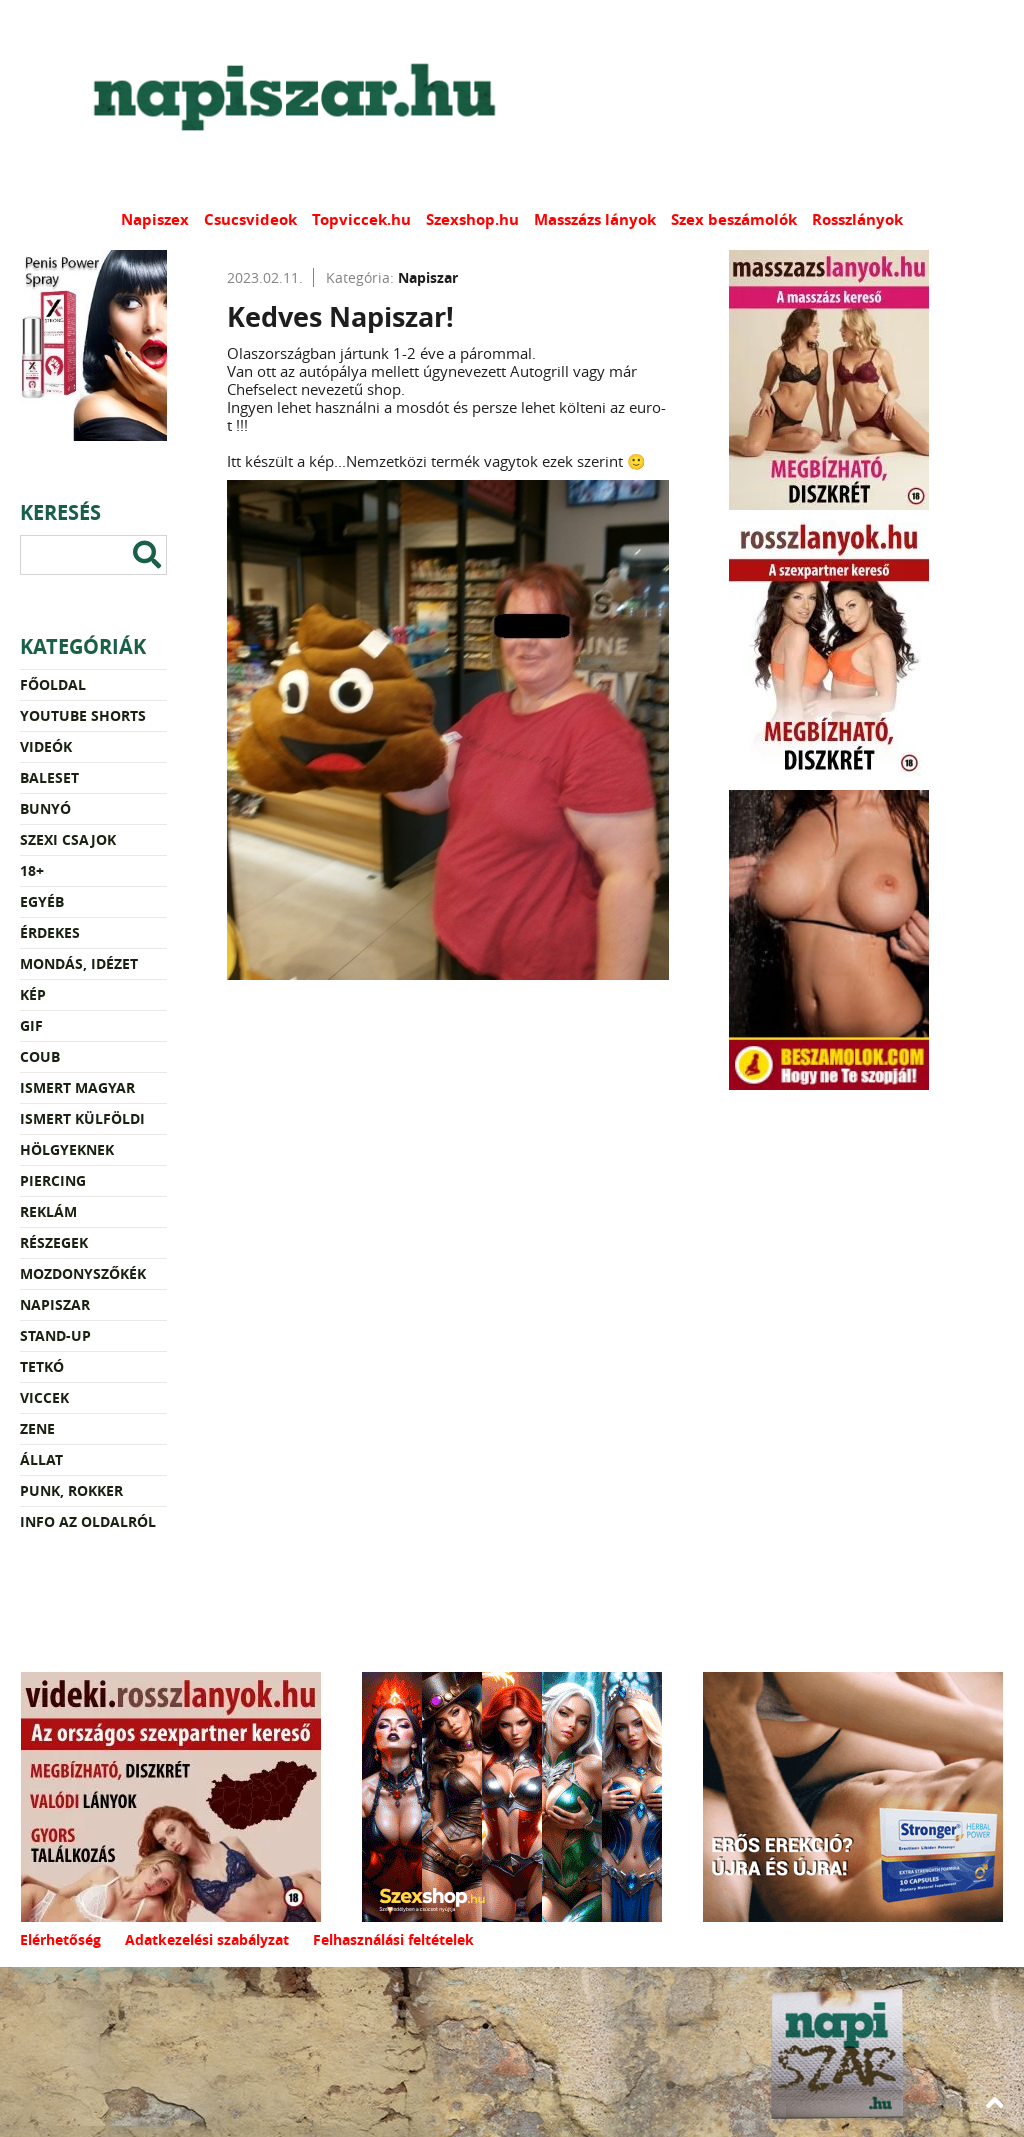 The image size is (1024, 2137). I want to click on Felhasználási feltételek, so click(393, 1939).